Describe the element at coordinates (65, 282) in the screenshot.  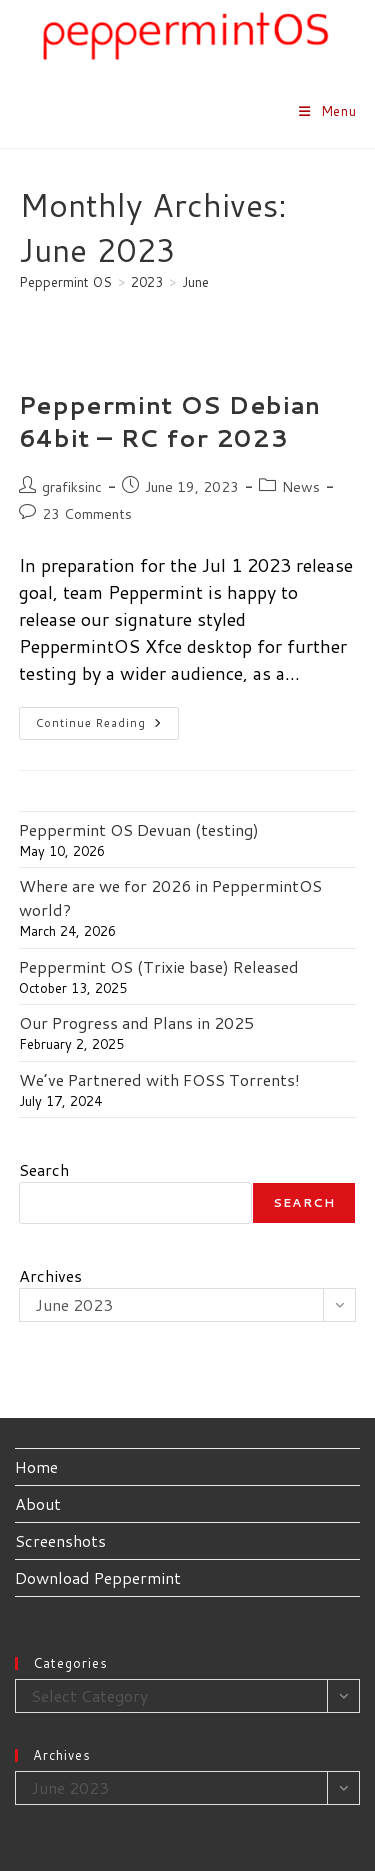
I see `[Peppermint OS]` at that location.